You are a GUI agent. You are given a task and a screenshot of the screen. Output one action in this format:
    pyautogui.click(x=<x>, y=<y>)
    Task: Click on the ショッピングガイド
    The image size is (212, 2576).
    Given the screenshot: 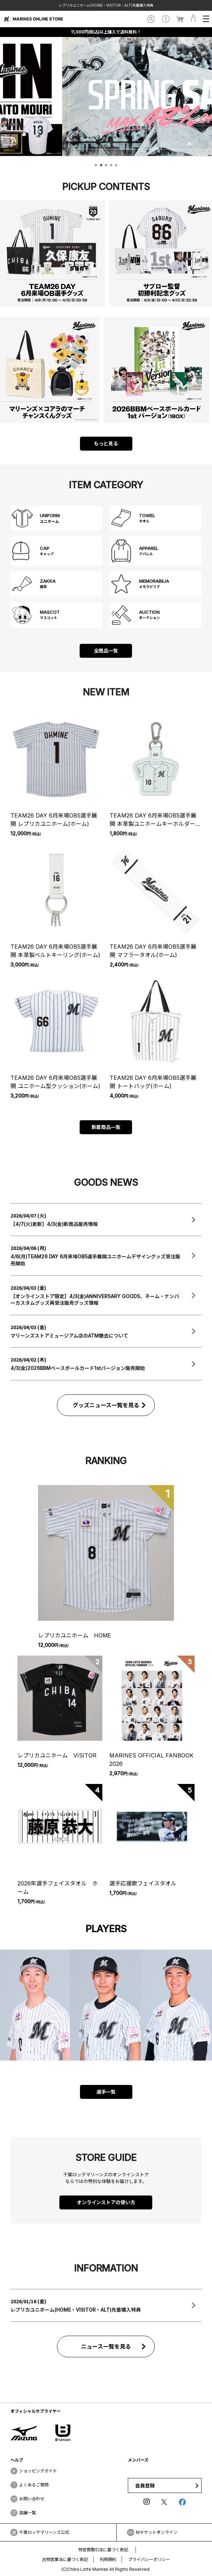 What is the action you would take?
    pyautogui.click(x=38, y=2470)
    